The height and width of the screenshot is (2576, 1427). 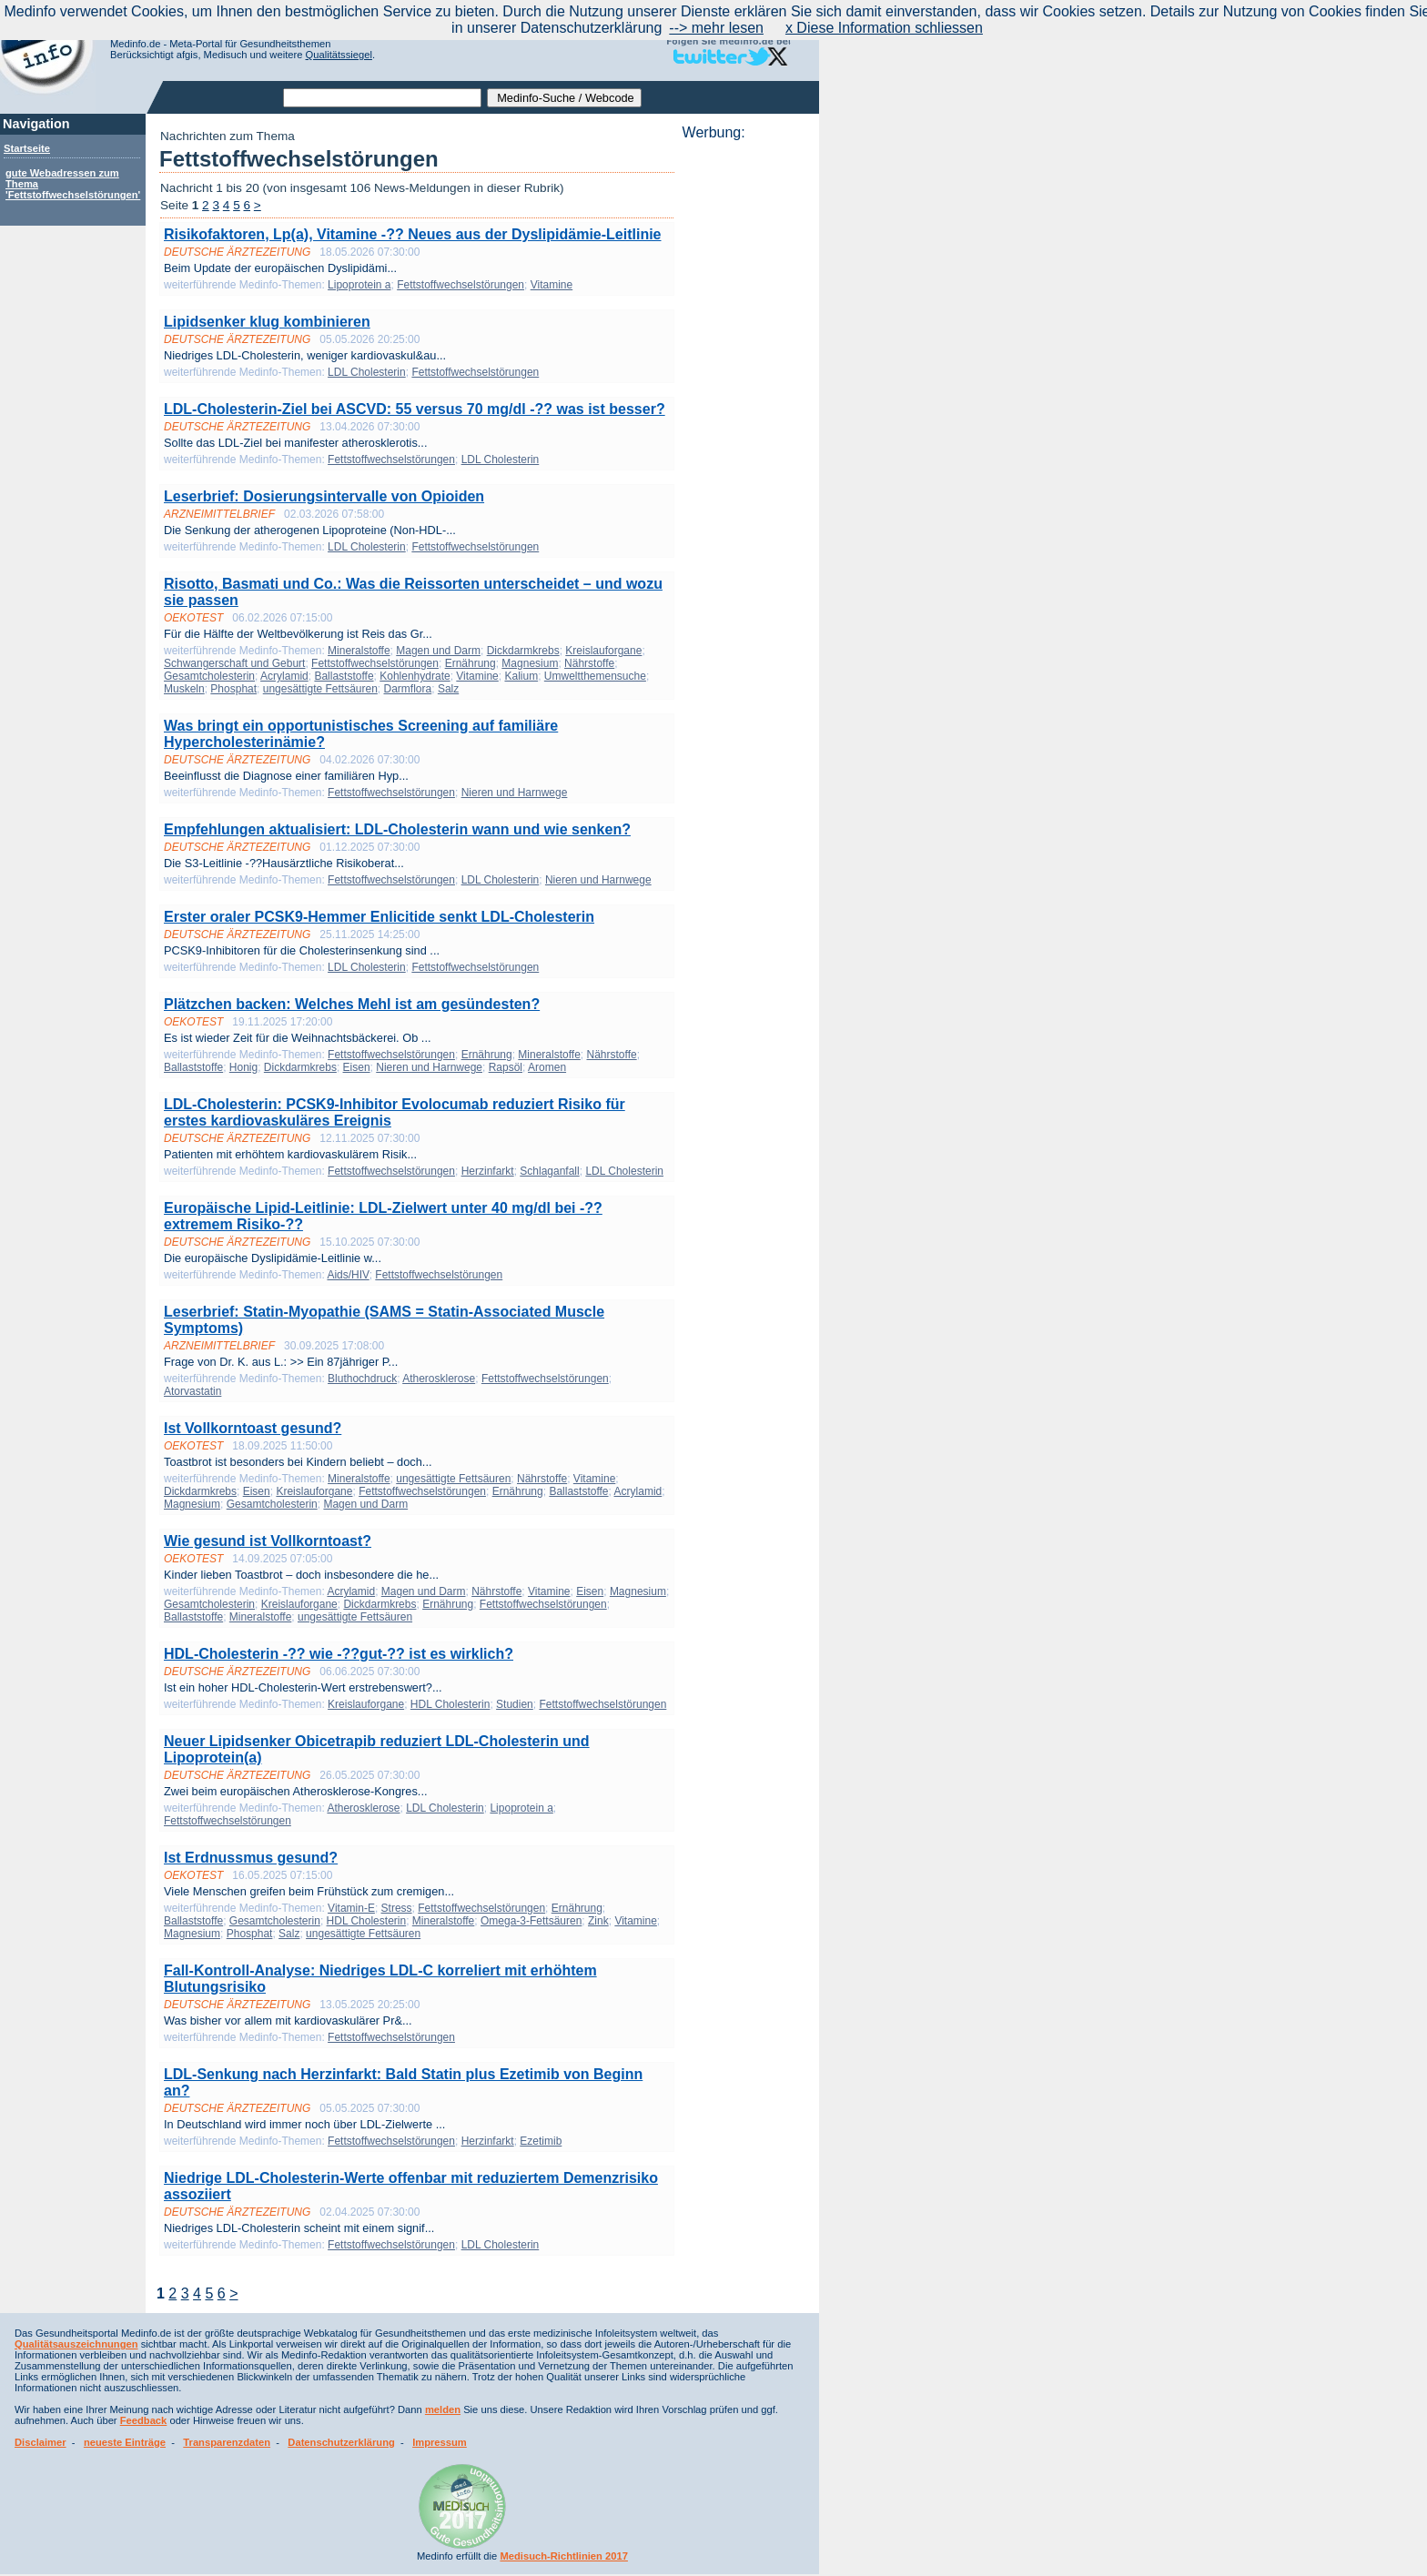 What do you see at coordinates (529, 663) in the screenshot?
I see `Magnesium` at bounding box center [529, 663].